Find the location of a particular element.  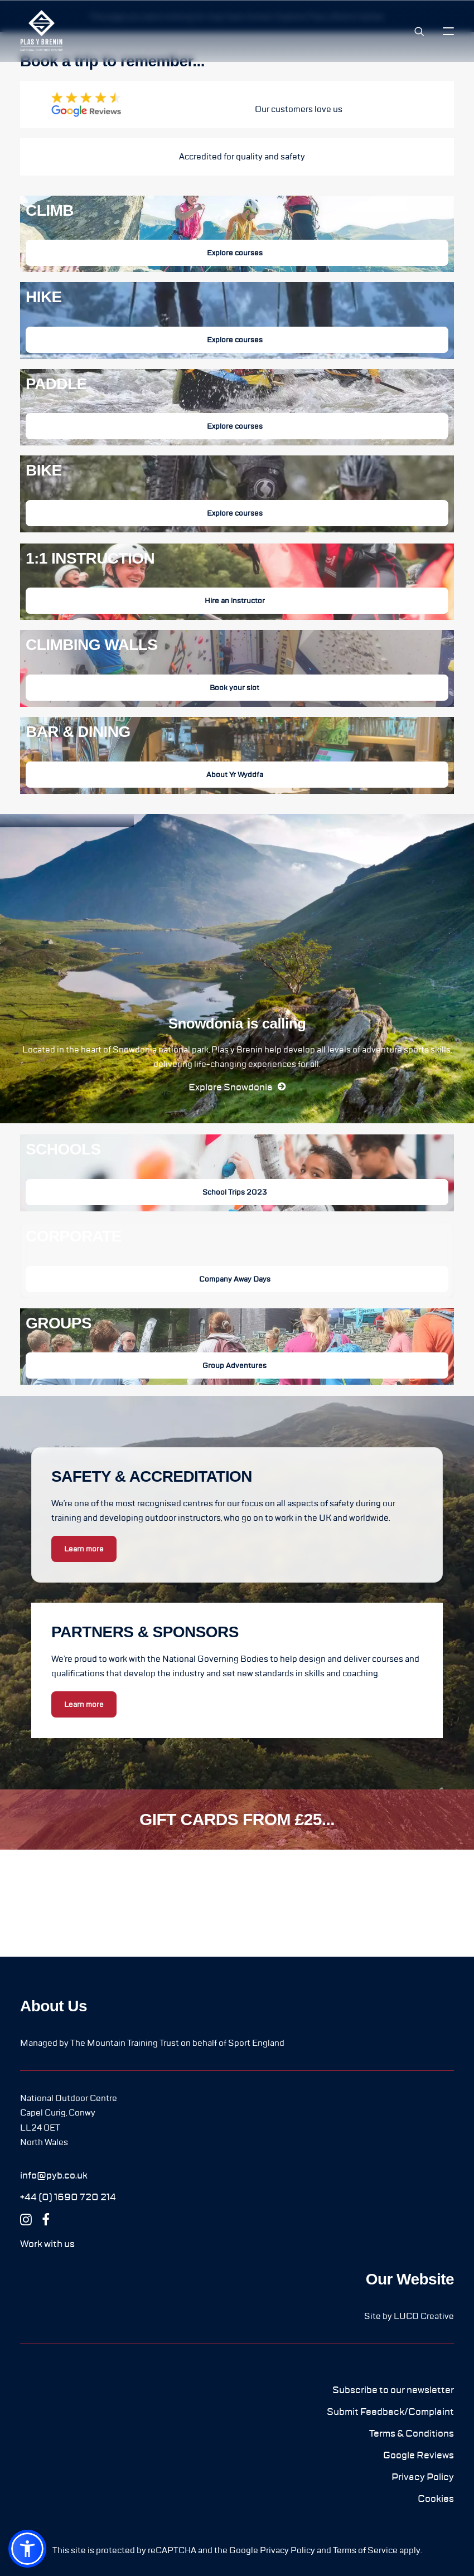

[button] is located at coordinates (448, 31).